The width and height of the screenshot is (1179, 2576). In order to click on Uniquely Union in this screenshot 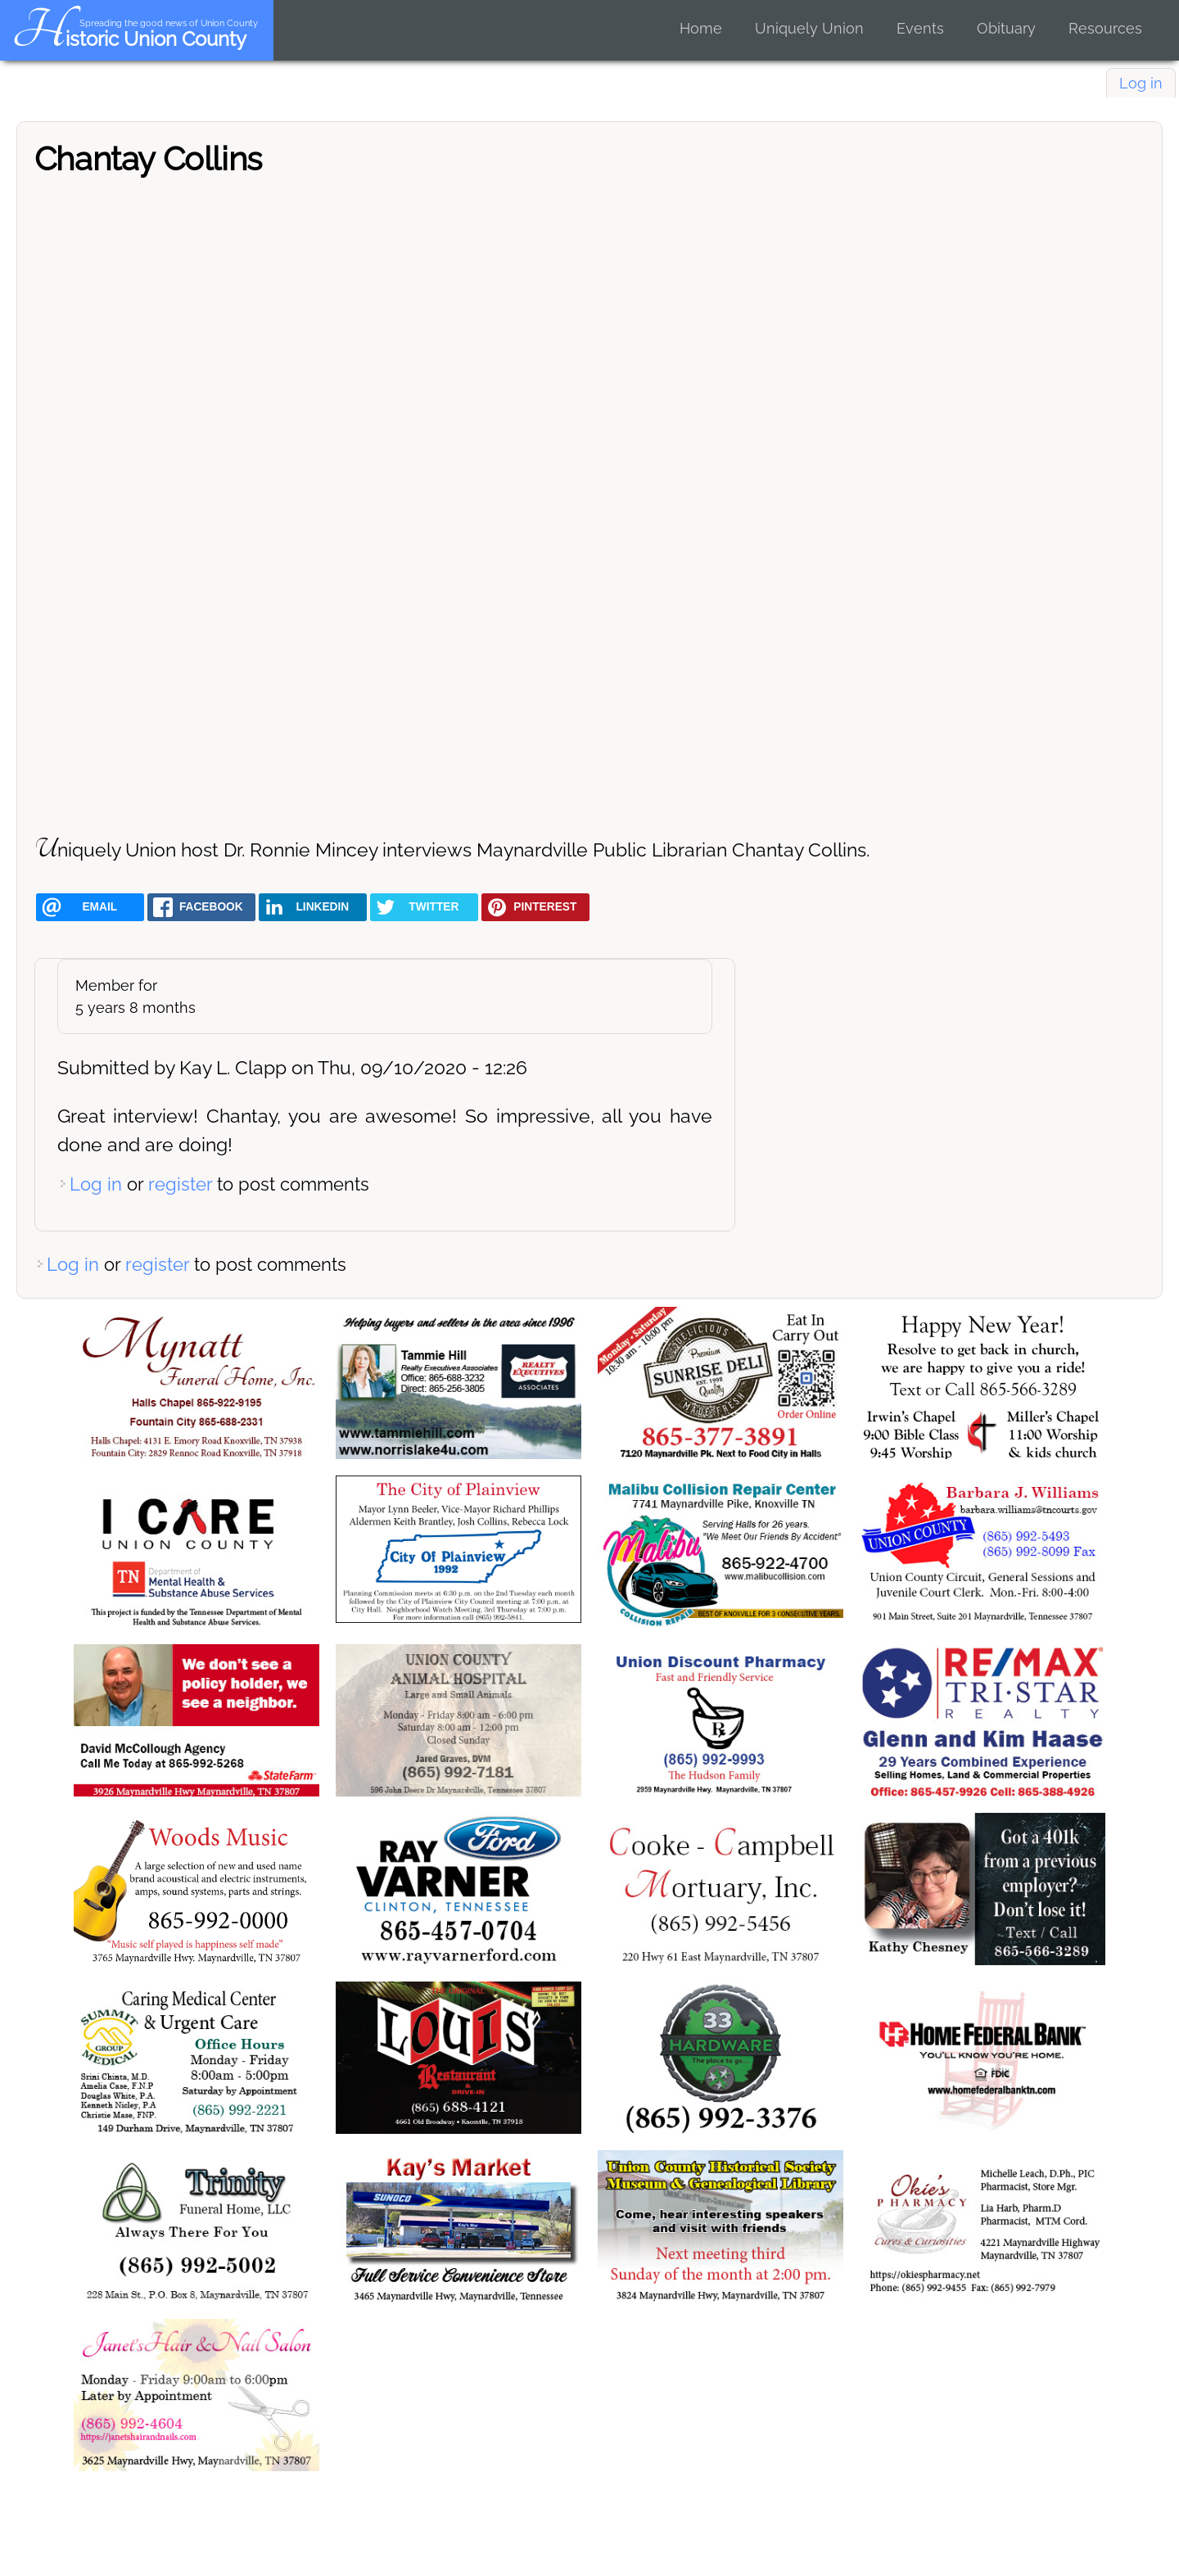, I will do `click(809, 28)`.